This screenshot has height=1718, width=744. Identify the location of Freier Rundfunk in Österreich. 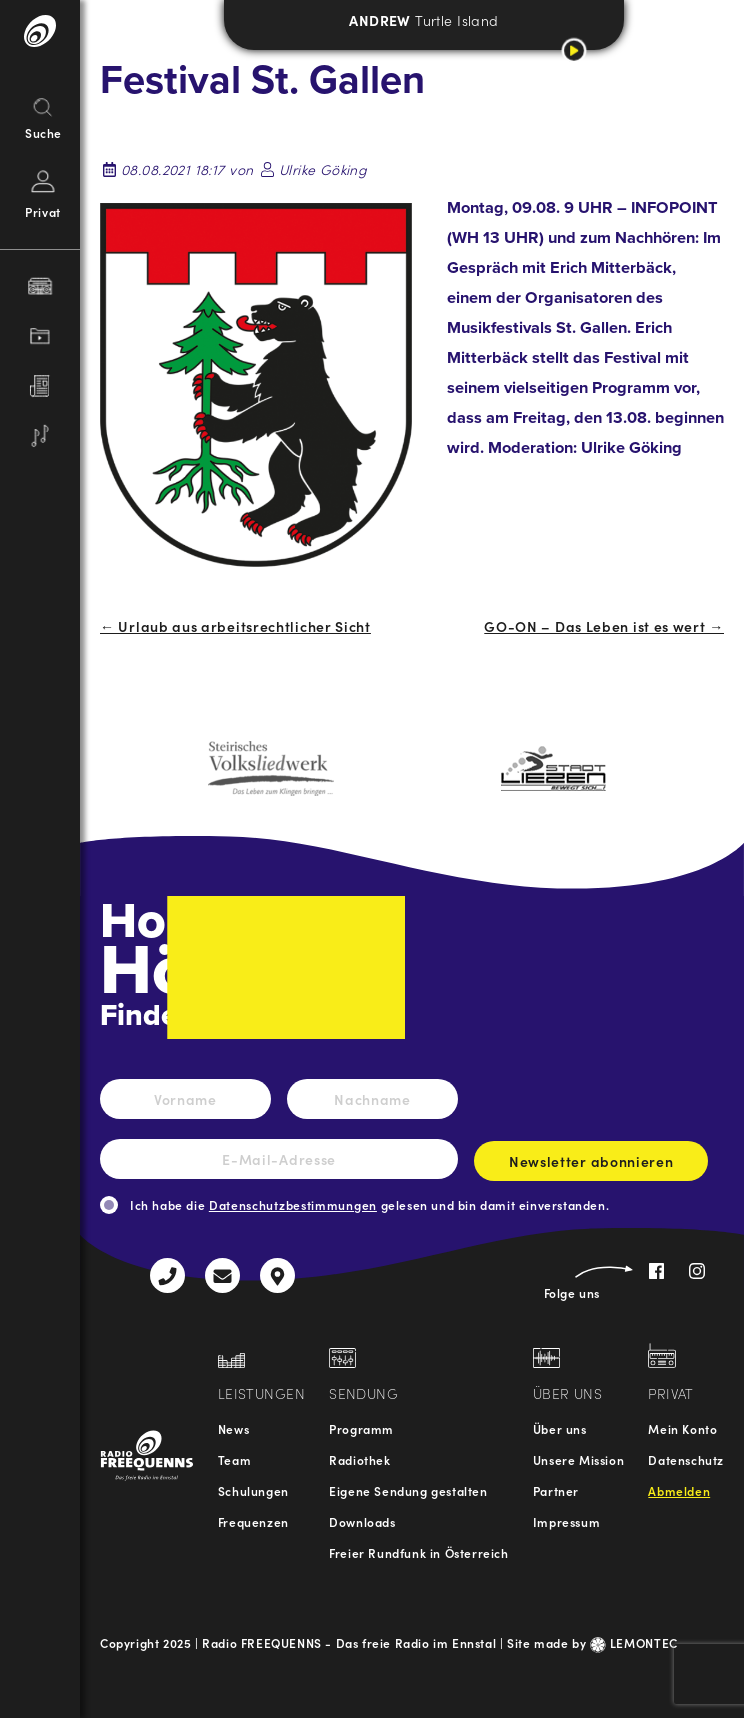
(418, 1552).